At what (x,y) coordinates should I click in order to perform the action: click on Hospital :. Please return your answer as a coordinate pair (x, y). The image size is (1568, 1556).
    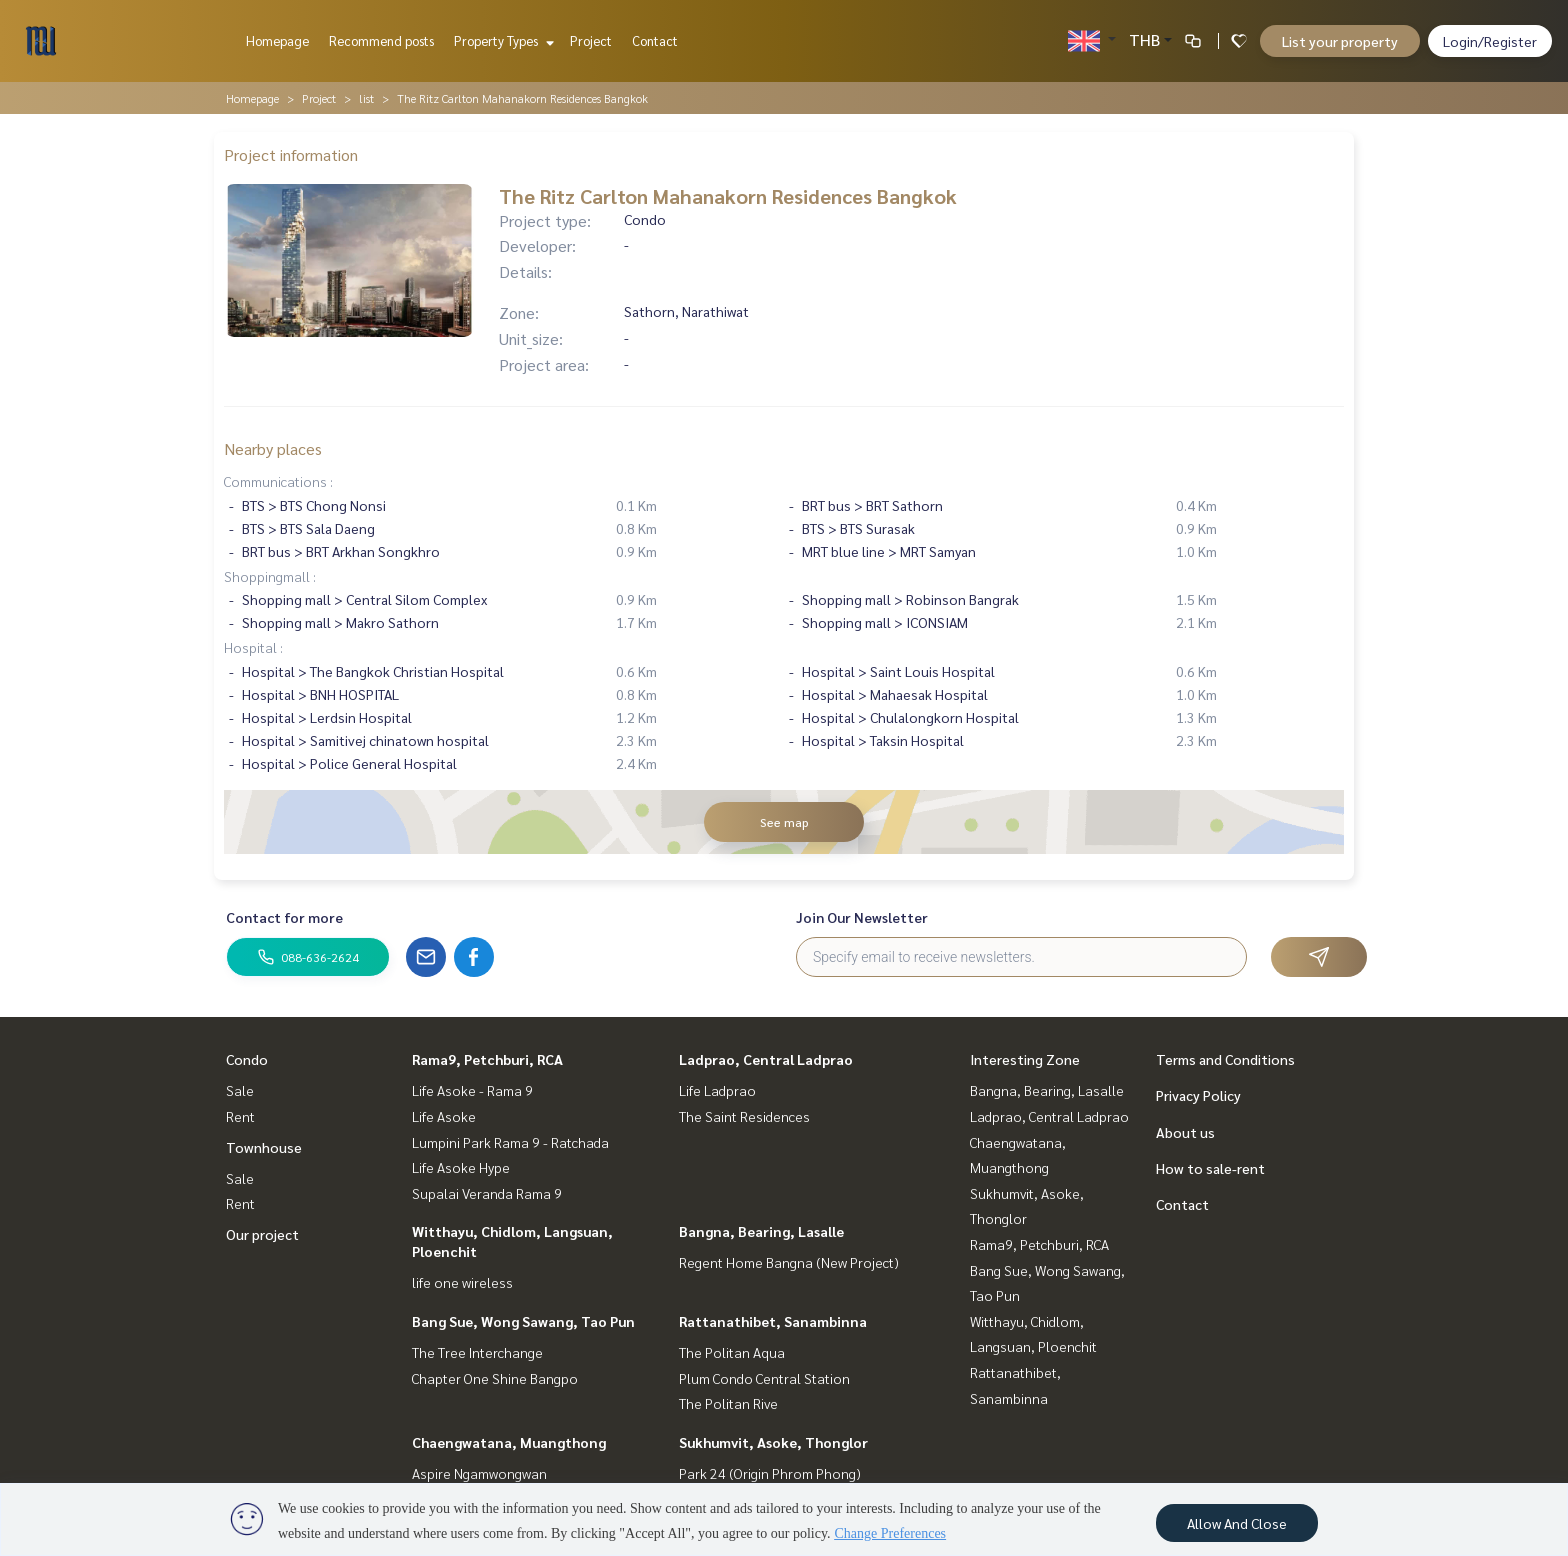
    Looking at the image, I should click on (253, 647).